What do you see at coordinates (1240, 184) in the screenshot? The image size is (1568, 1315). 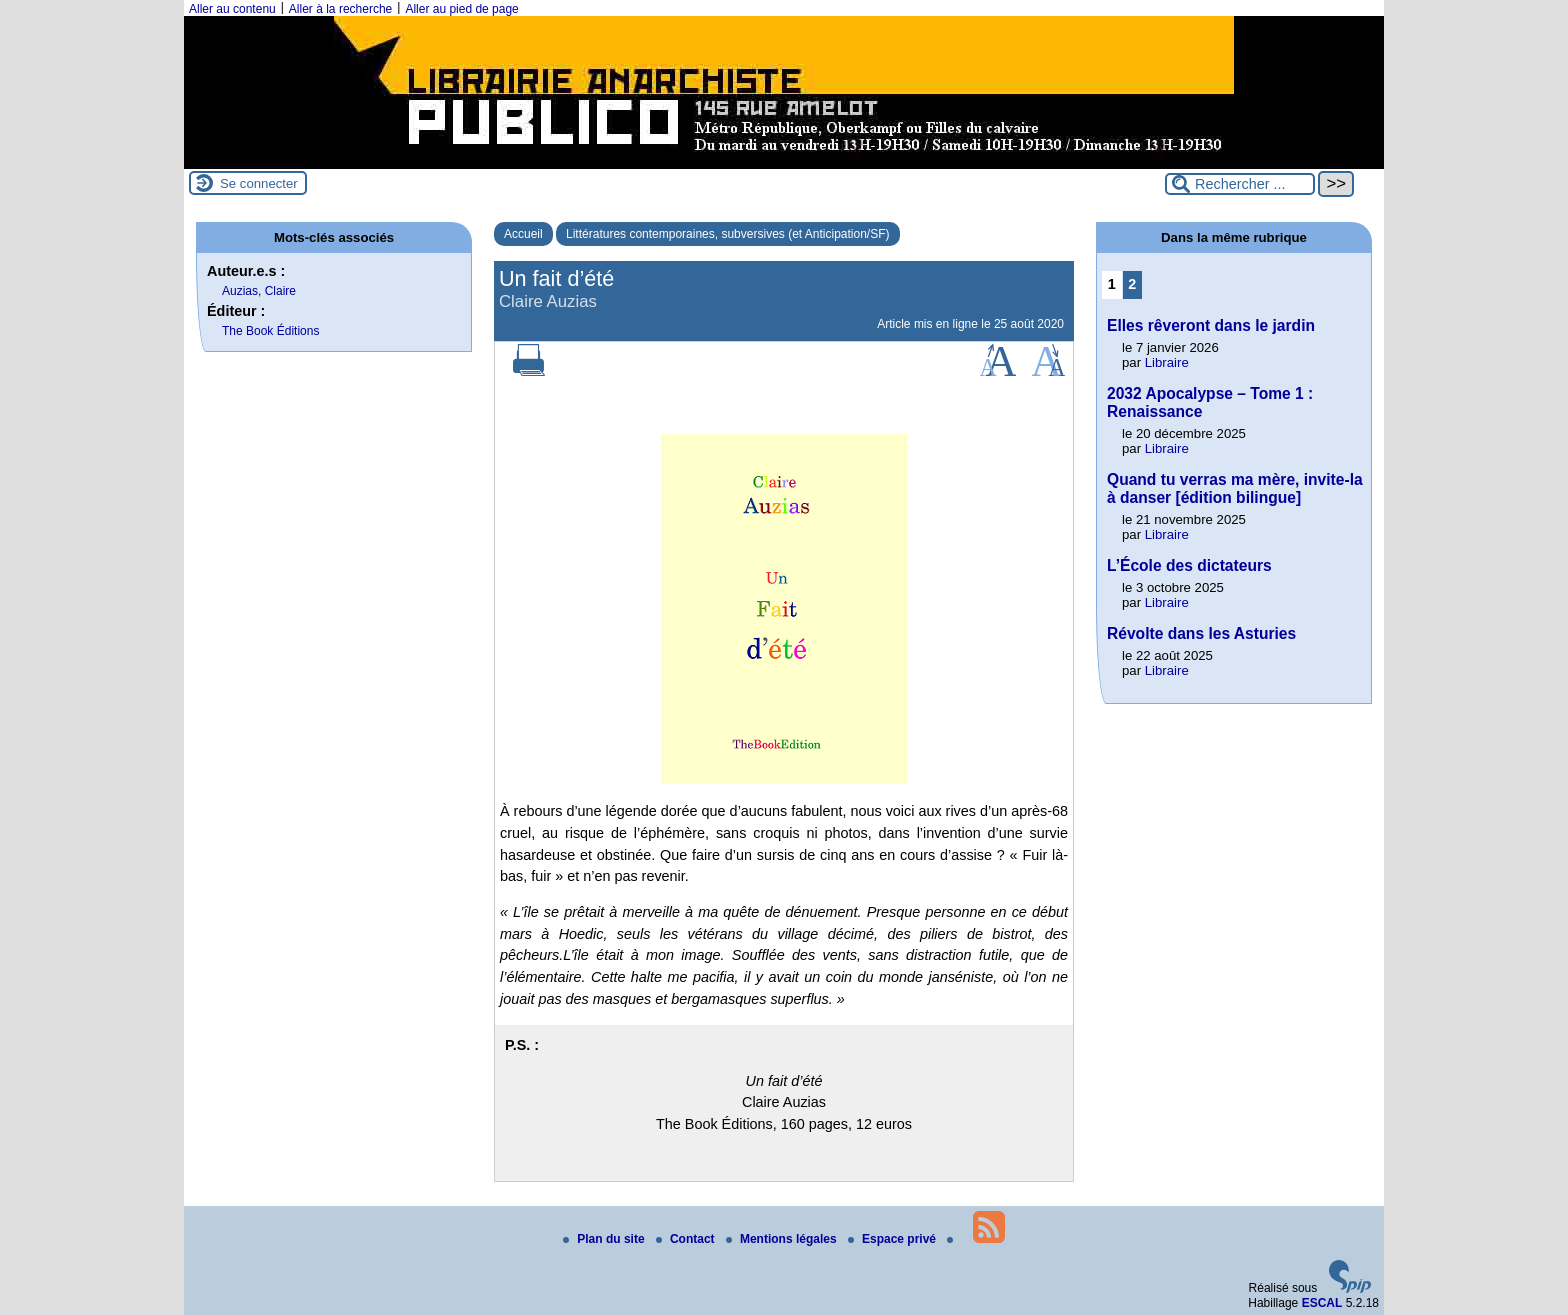 I see `[Rechercher ...]` at bounding box center [1240, 184].